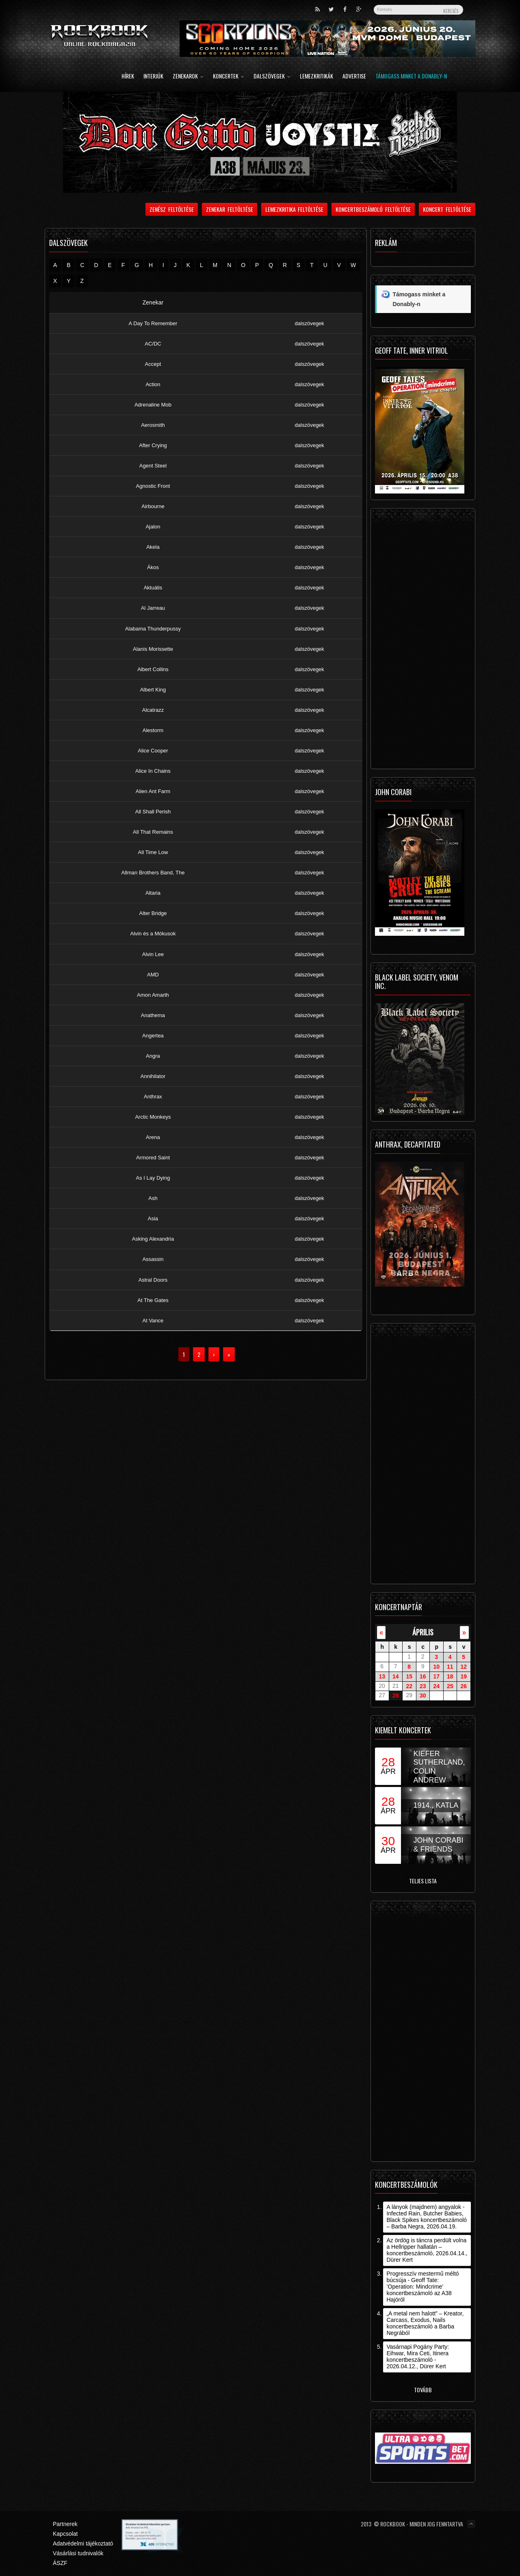 The height and width of the screenshot is (2576, 520). Describe the element at coordinates (316, 76) in the screenshot. I see `Lemezkritikák` at that location.